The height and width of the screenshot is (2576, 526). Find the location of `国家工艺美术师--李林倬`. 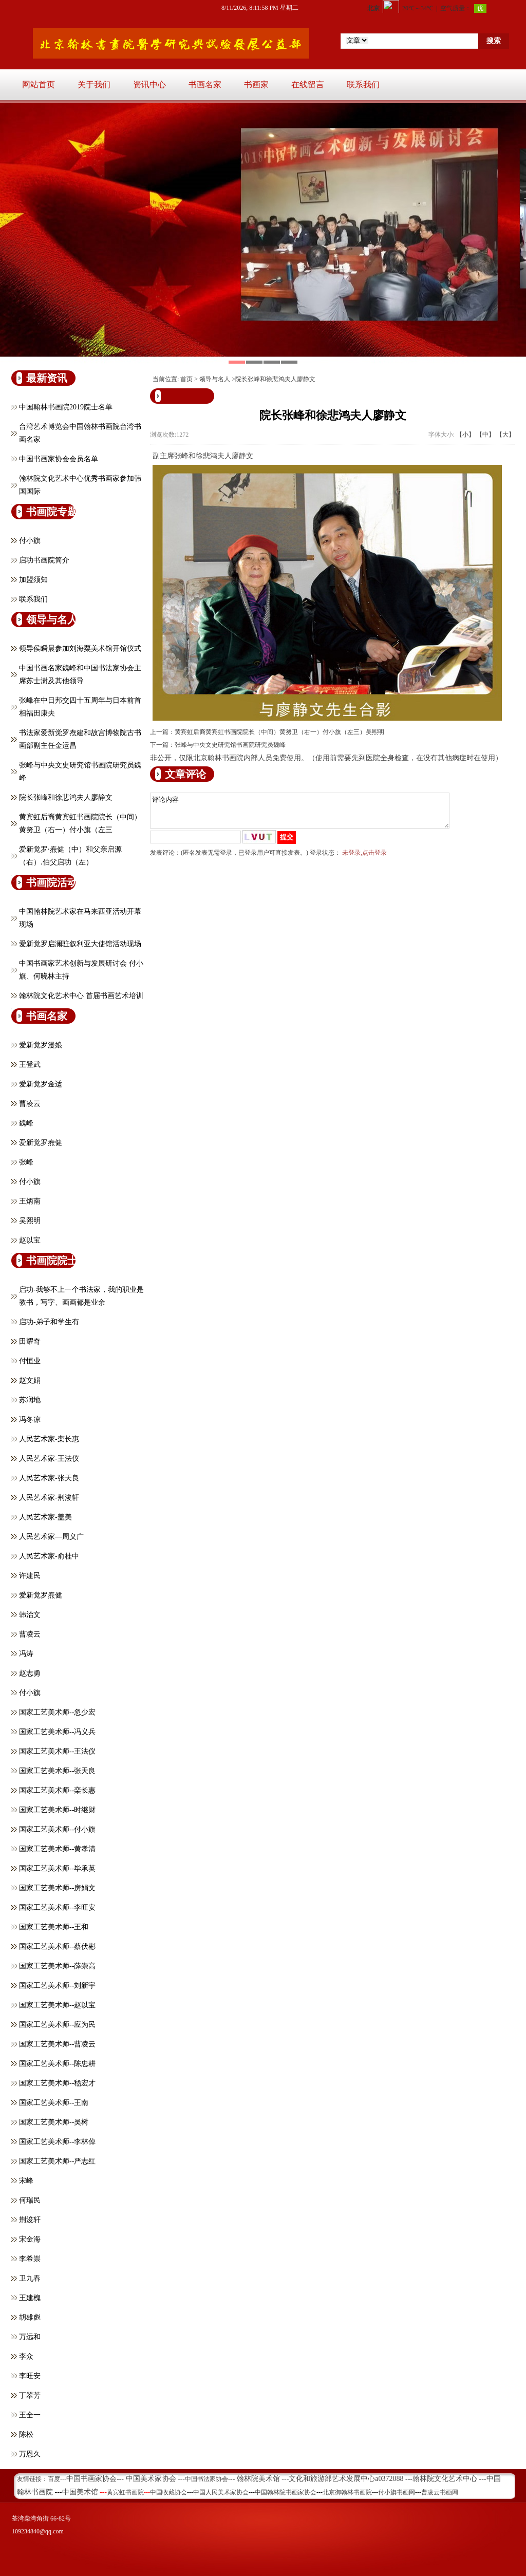

国家工艺美术师--李林倬 is located at coordinates (57, 2142).